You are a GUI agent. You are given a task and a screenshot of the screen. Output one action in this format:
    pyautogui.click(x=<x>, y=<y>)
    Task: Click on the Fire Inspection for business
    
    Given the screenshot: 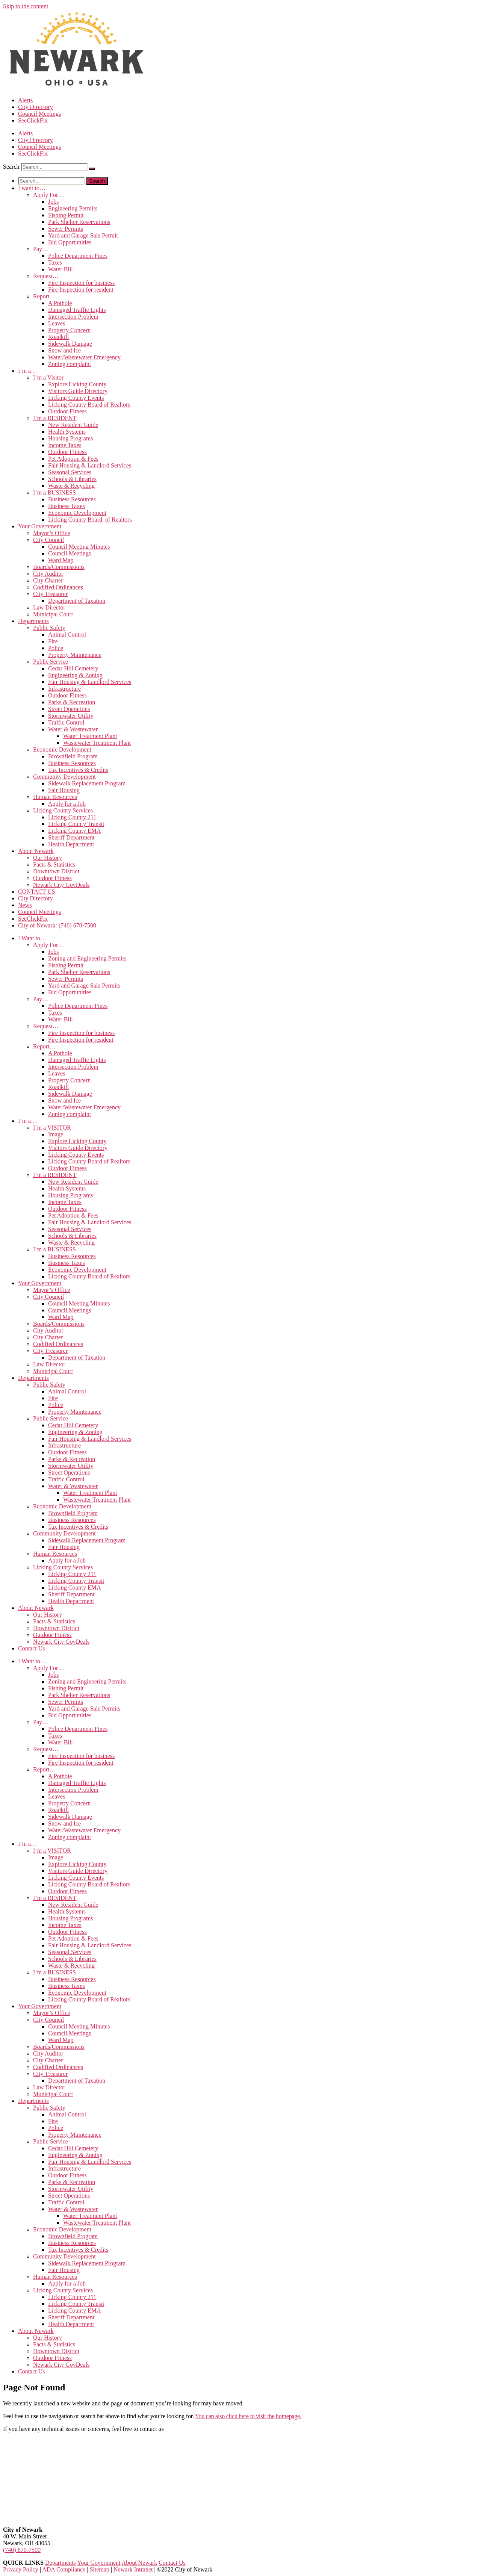 What is the action you would take?
    pyautogui.click(x=81, y=283)
    